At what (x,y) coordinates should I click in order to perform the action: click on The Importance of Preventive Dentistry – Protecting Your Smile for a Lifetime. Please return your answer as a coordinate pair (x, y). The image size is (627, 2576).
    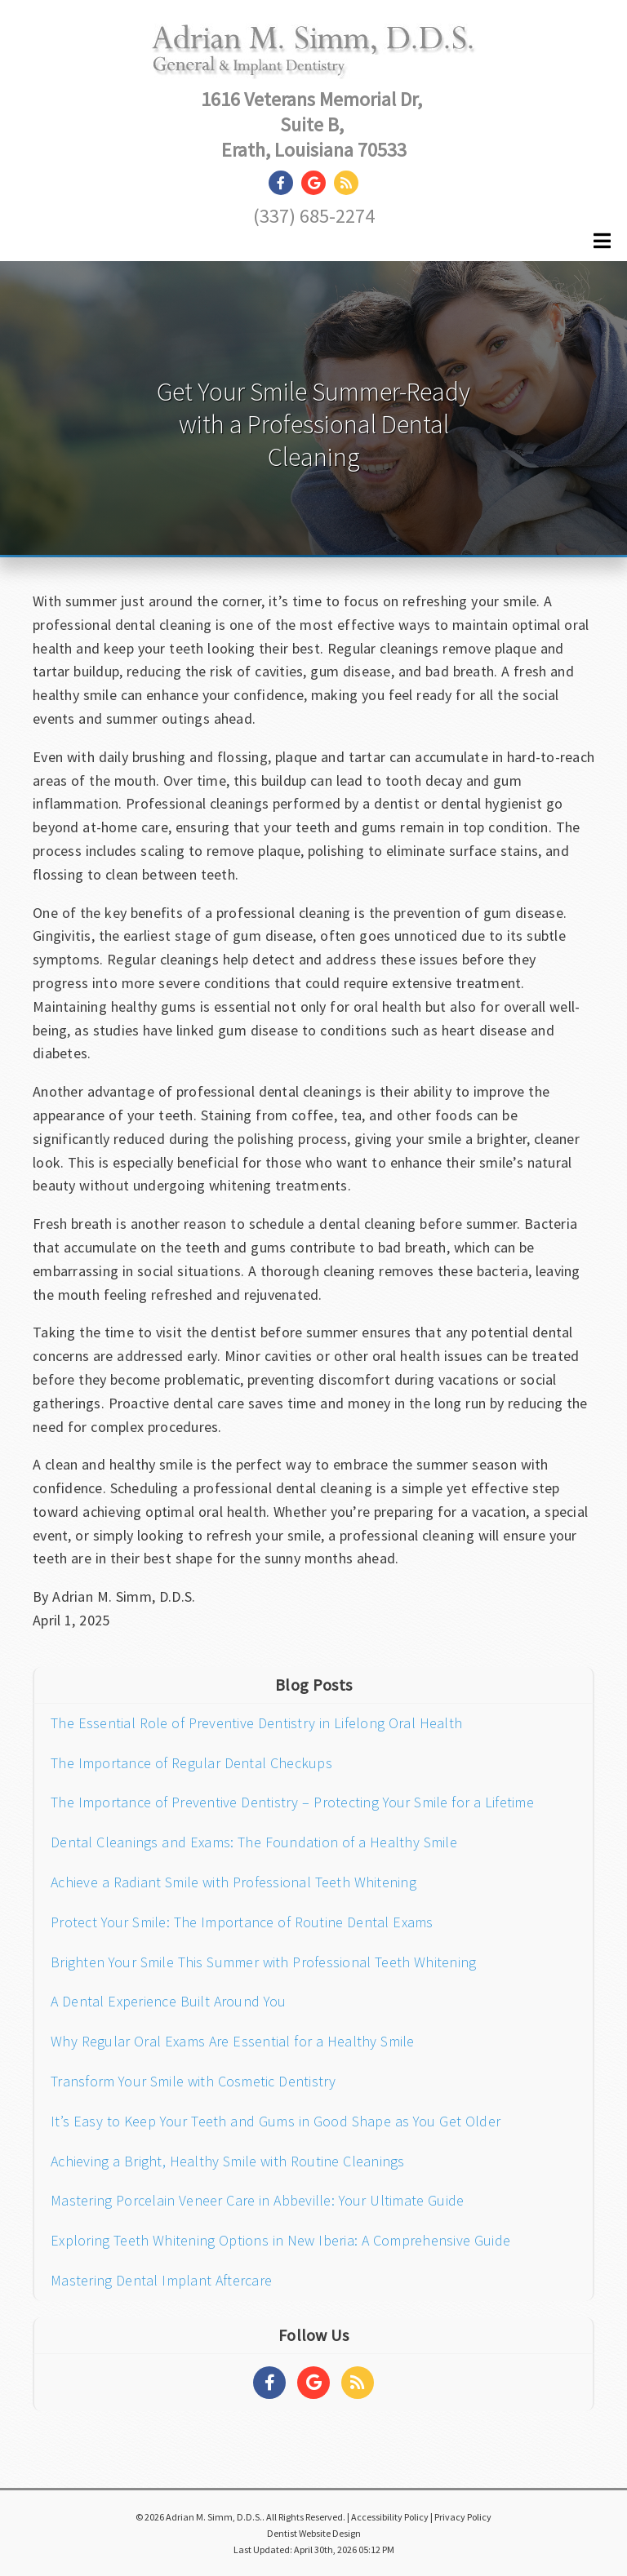
    Looking at the image, I should click on (292, 1802).